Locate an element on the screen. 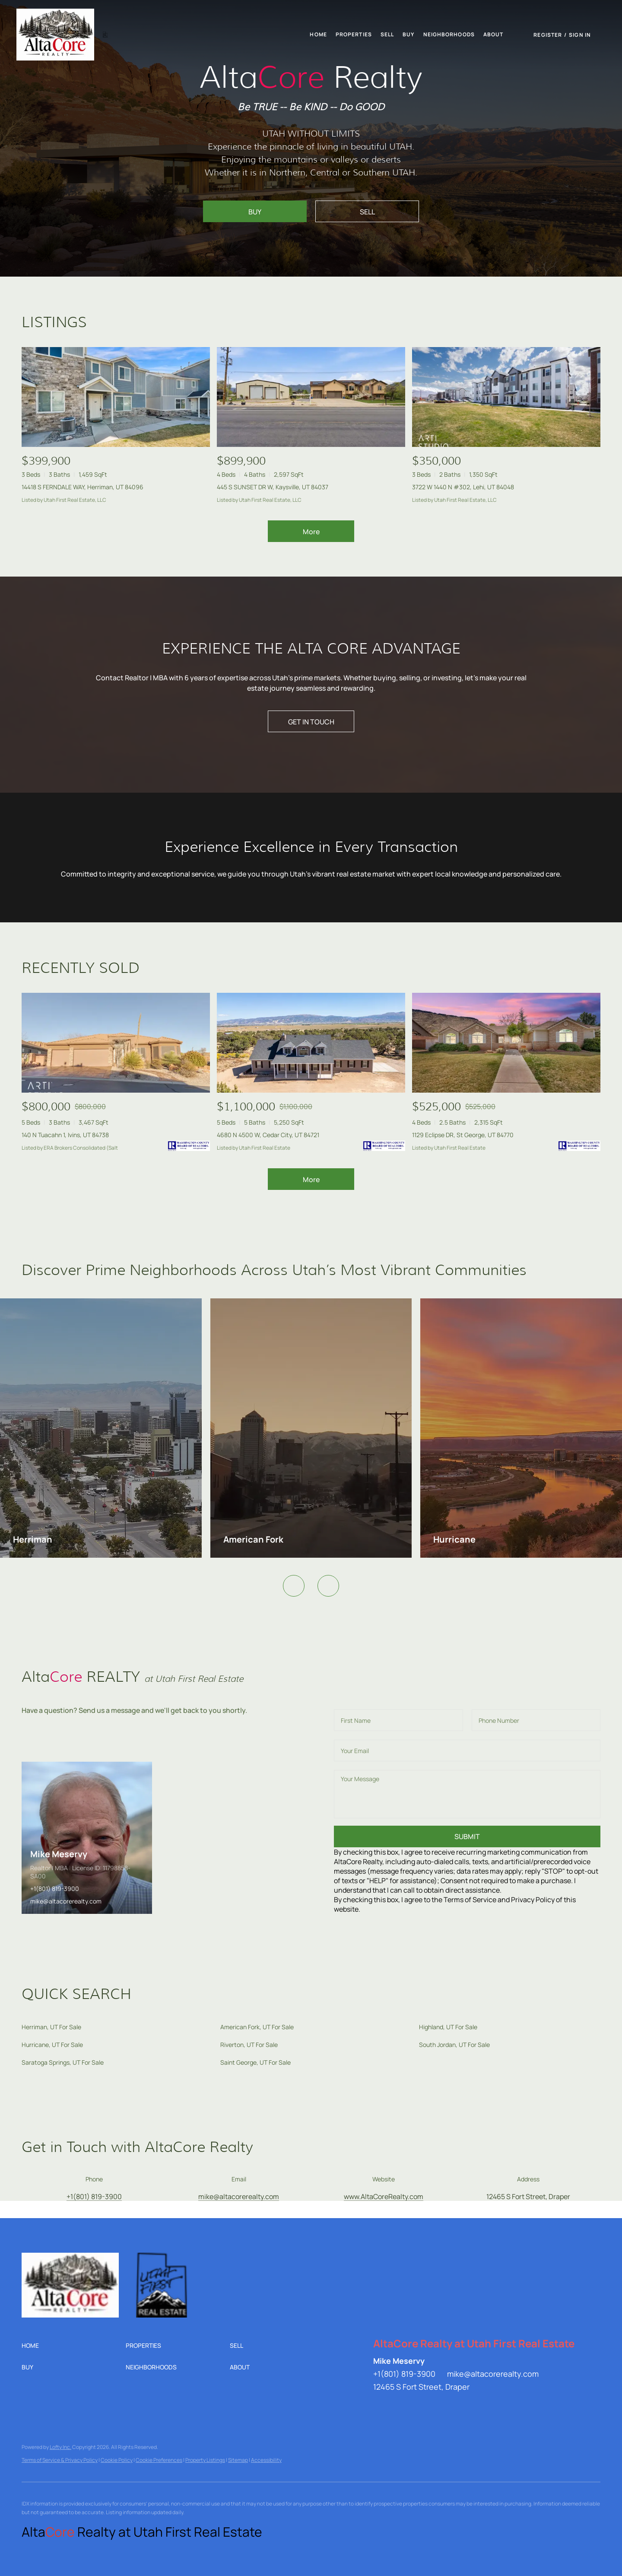  SUBMIT is located at coordinates (467, 1836).